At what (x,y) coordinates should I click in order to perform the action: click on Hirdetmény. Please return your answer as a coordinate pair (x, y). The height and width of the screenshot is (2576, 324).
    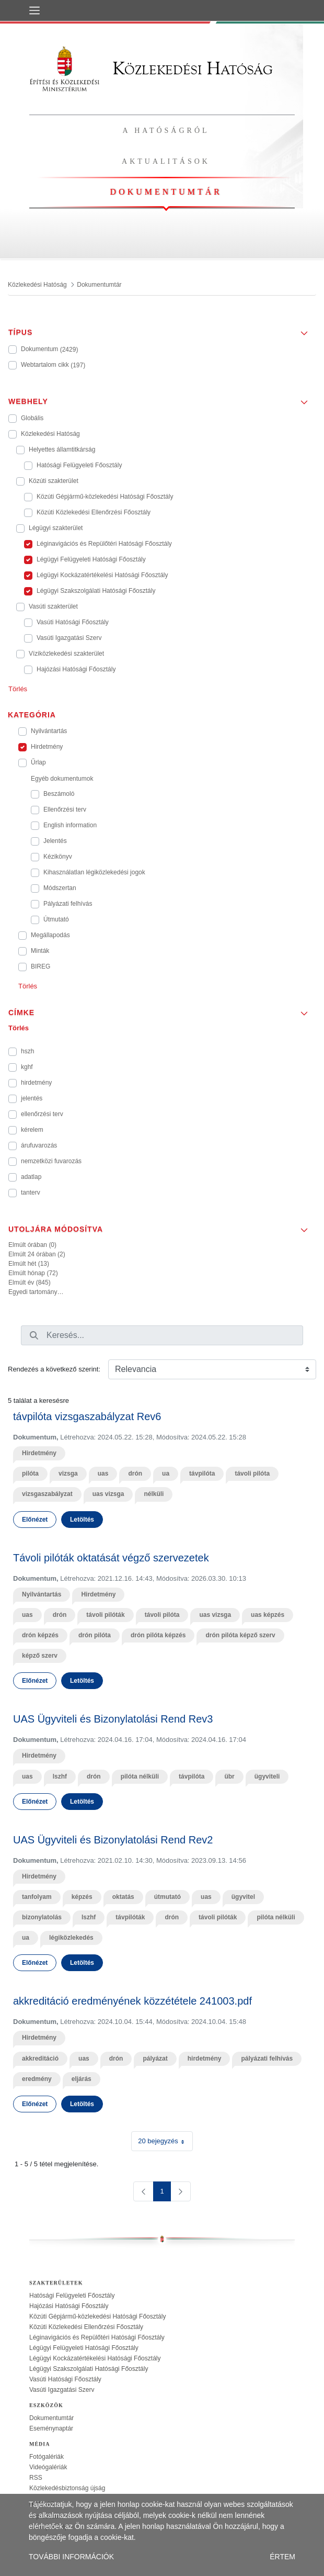
    Looking at the image, I should click on (39, 1453).